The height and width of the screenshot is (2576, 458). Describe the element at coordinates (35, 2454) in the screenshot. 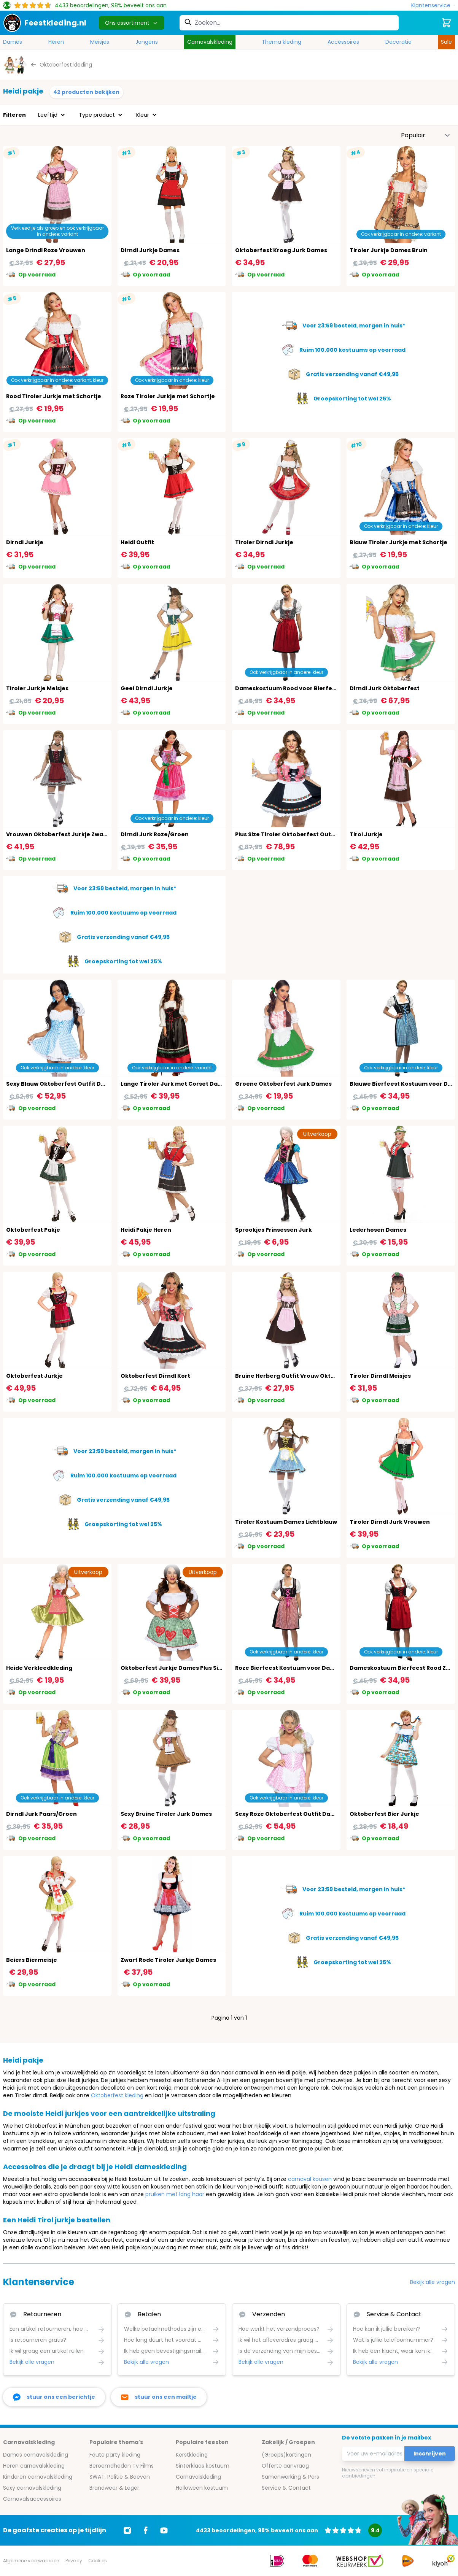

I see `Dames carnavalskleding` at that location.